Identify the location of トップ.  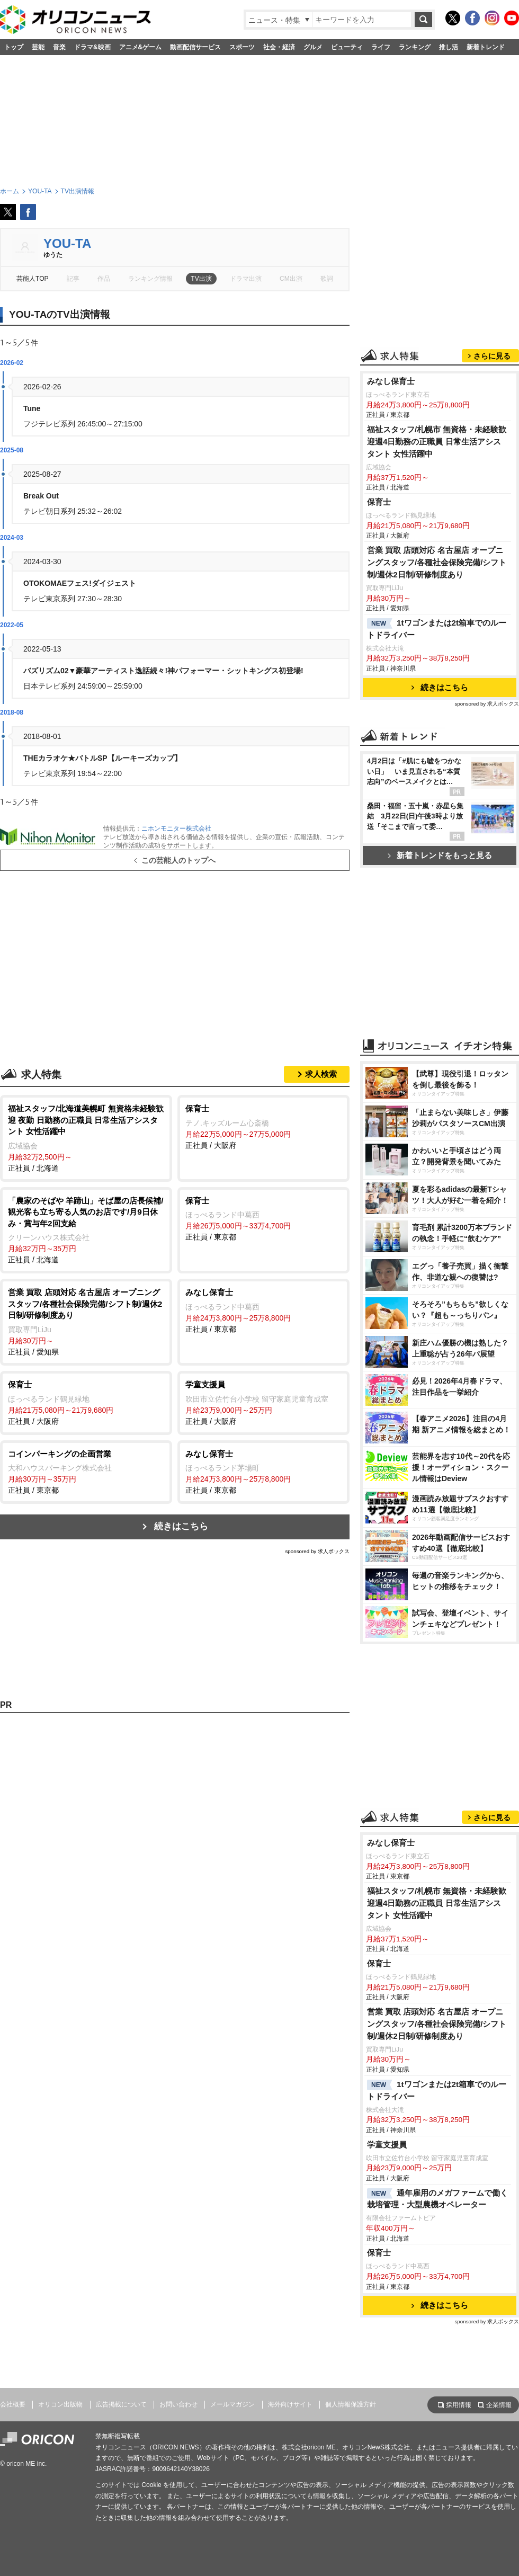
(13, 47).